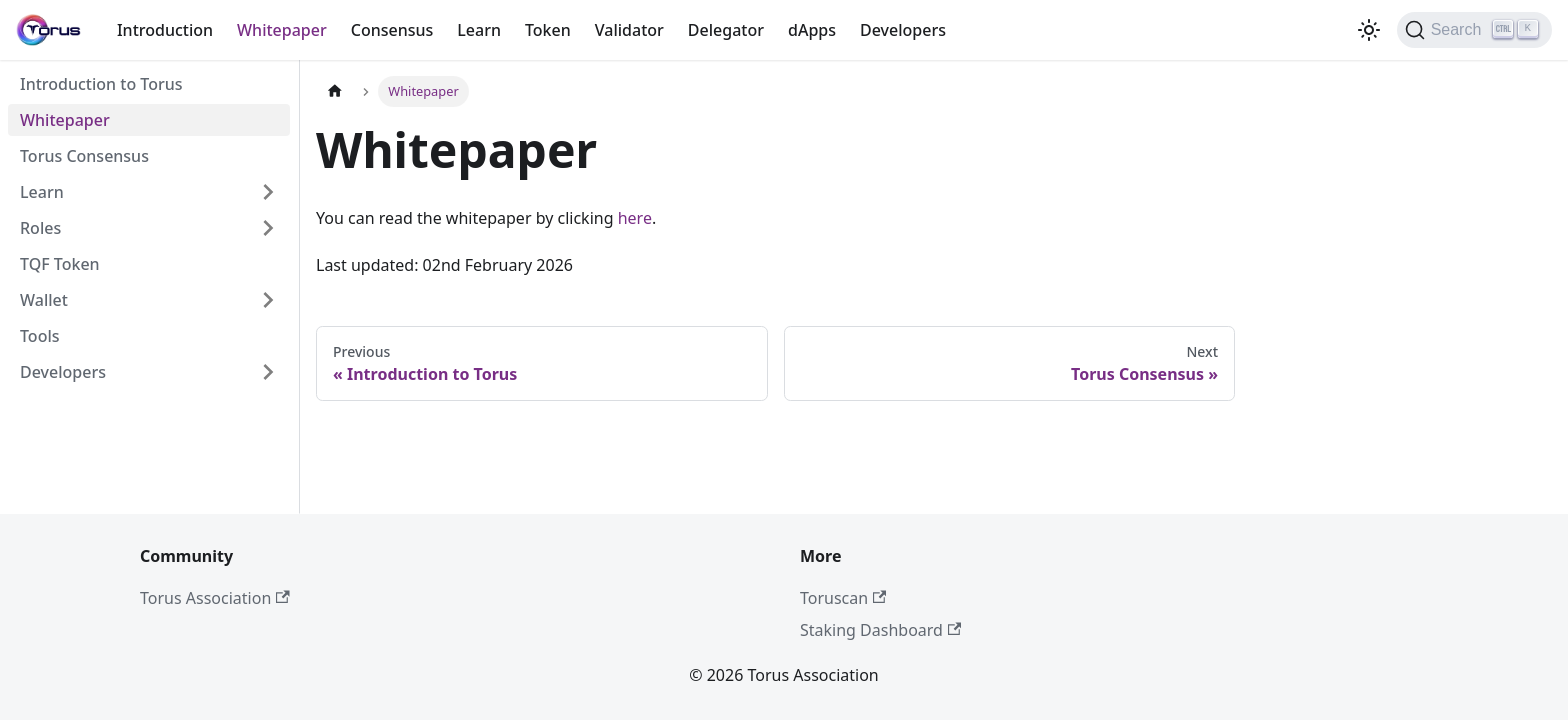 The image size is (1568, 720). I want to click on Token, so click(548, 30).